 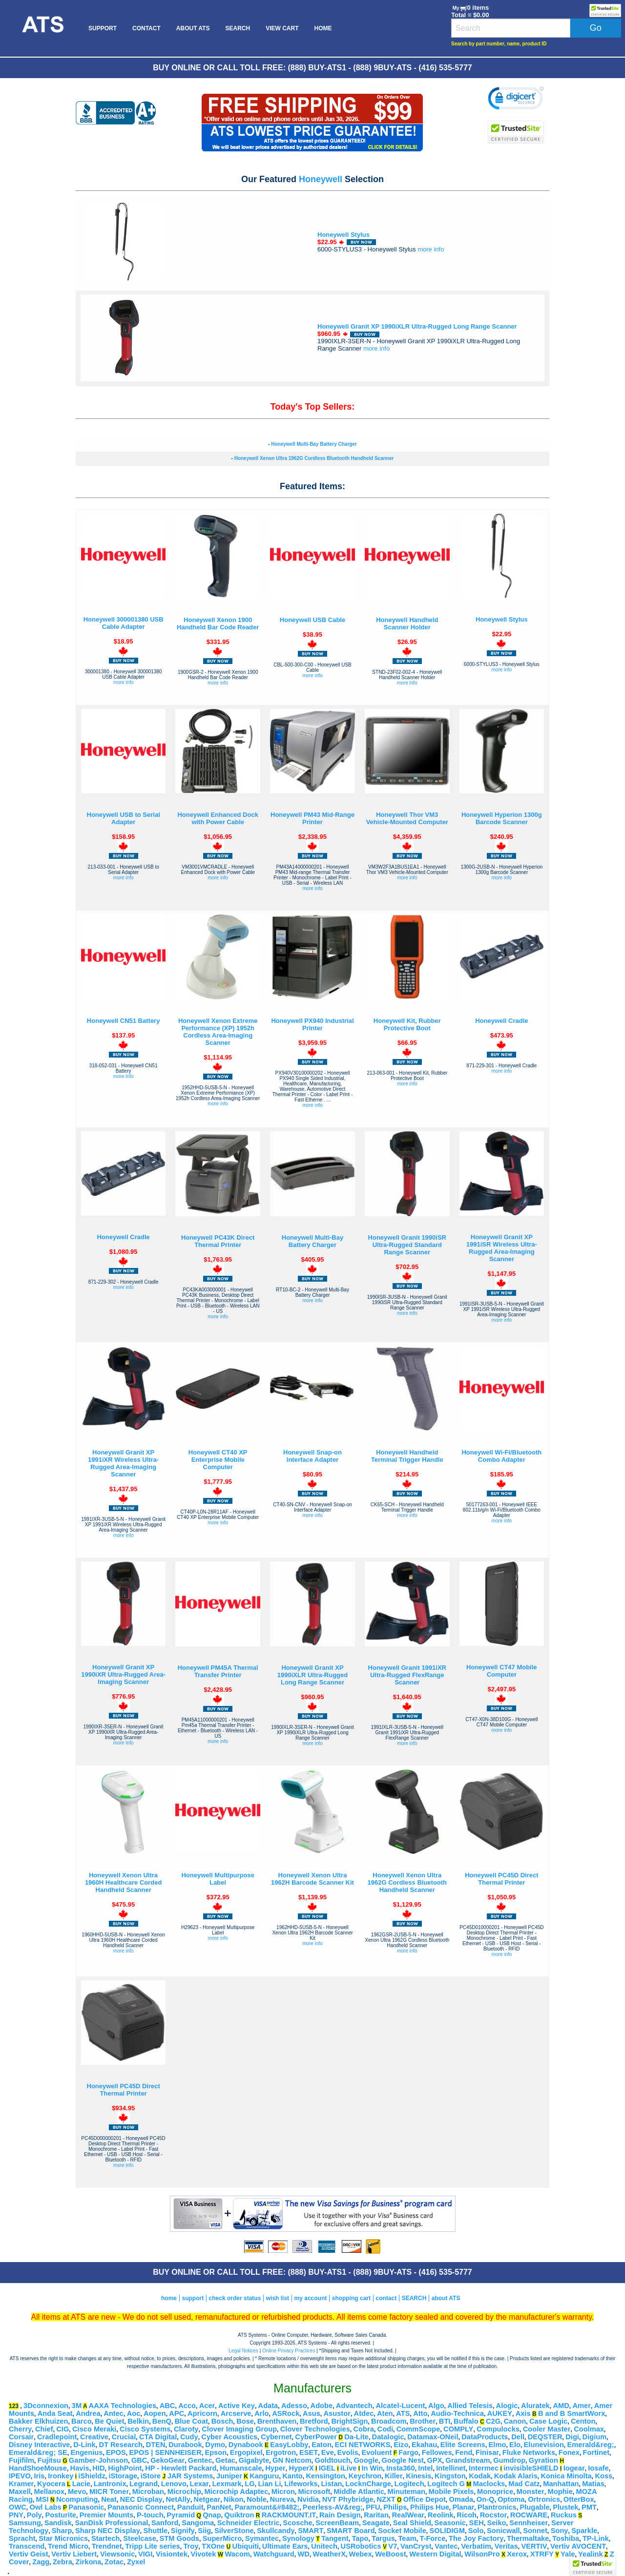 I want to click on Honeywell CT40 XP Enterprise Mobile Computer, so click(x=218, y=1460).